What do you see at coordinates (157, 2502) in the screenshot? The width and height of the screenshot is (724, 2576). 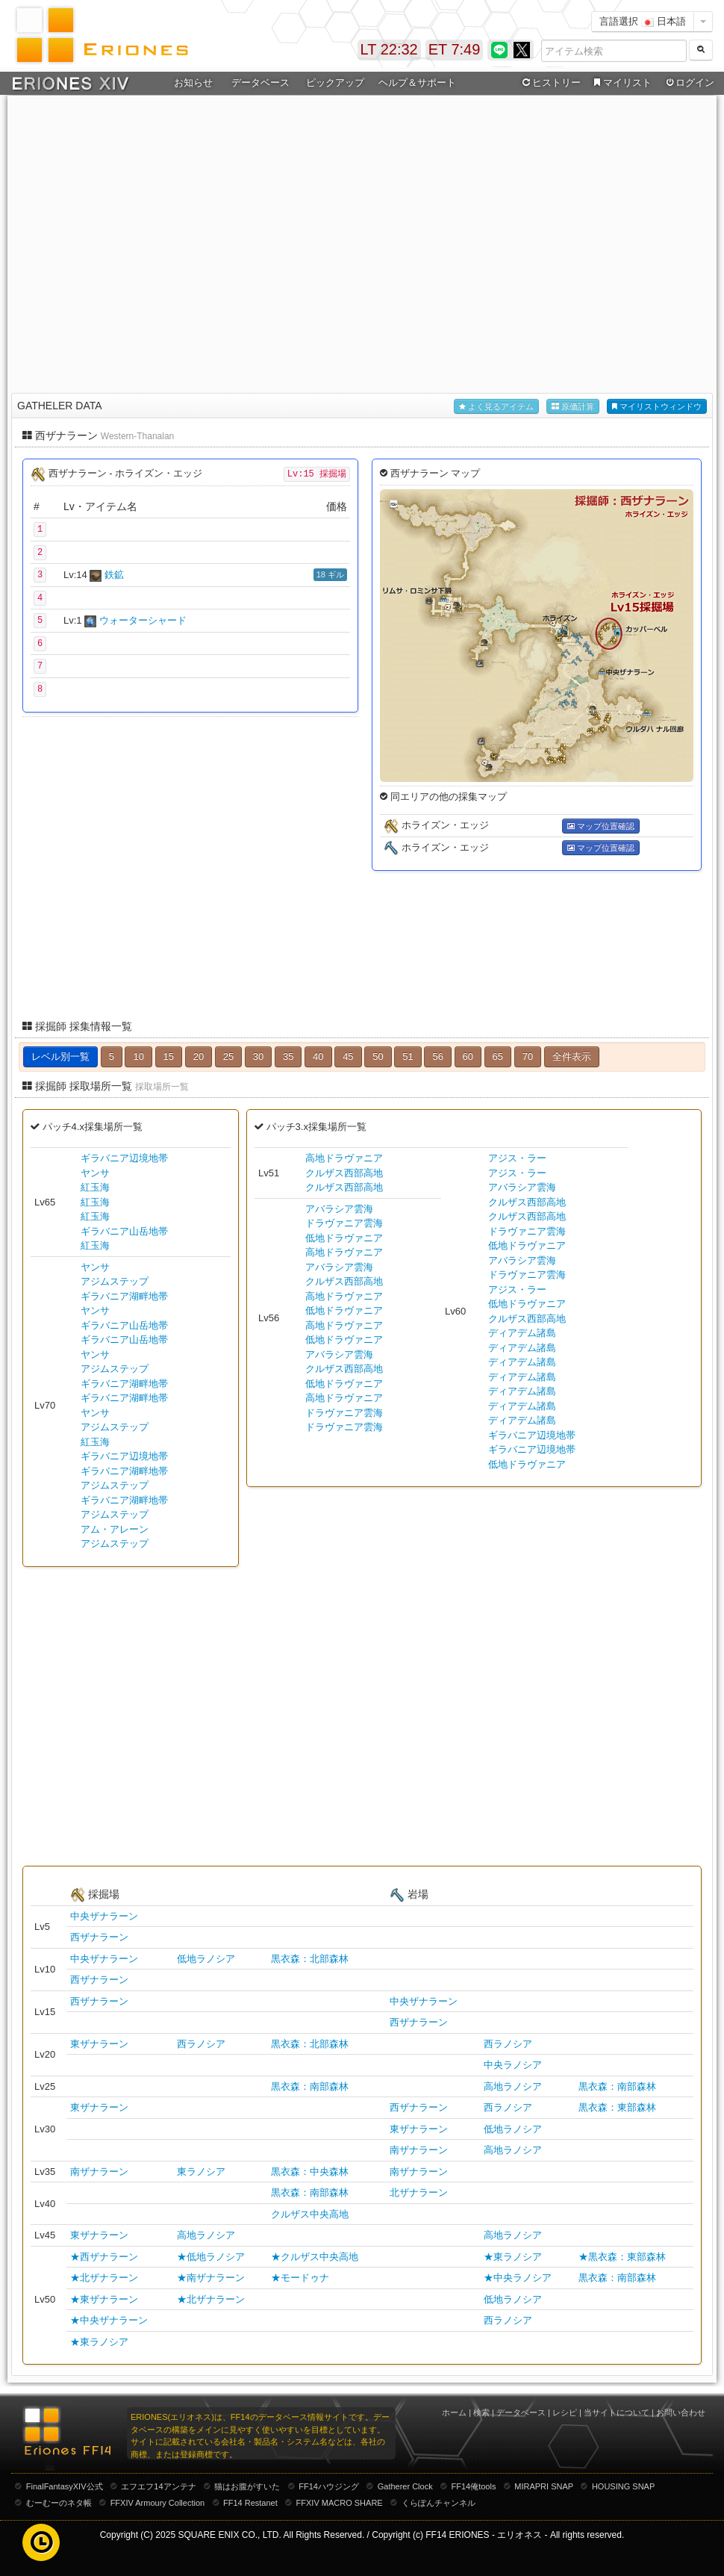 I see `FFXIV Armoury Collection` at bounding box center [157, 2502].